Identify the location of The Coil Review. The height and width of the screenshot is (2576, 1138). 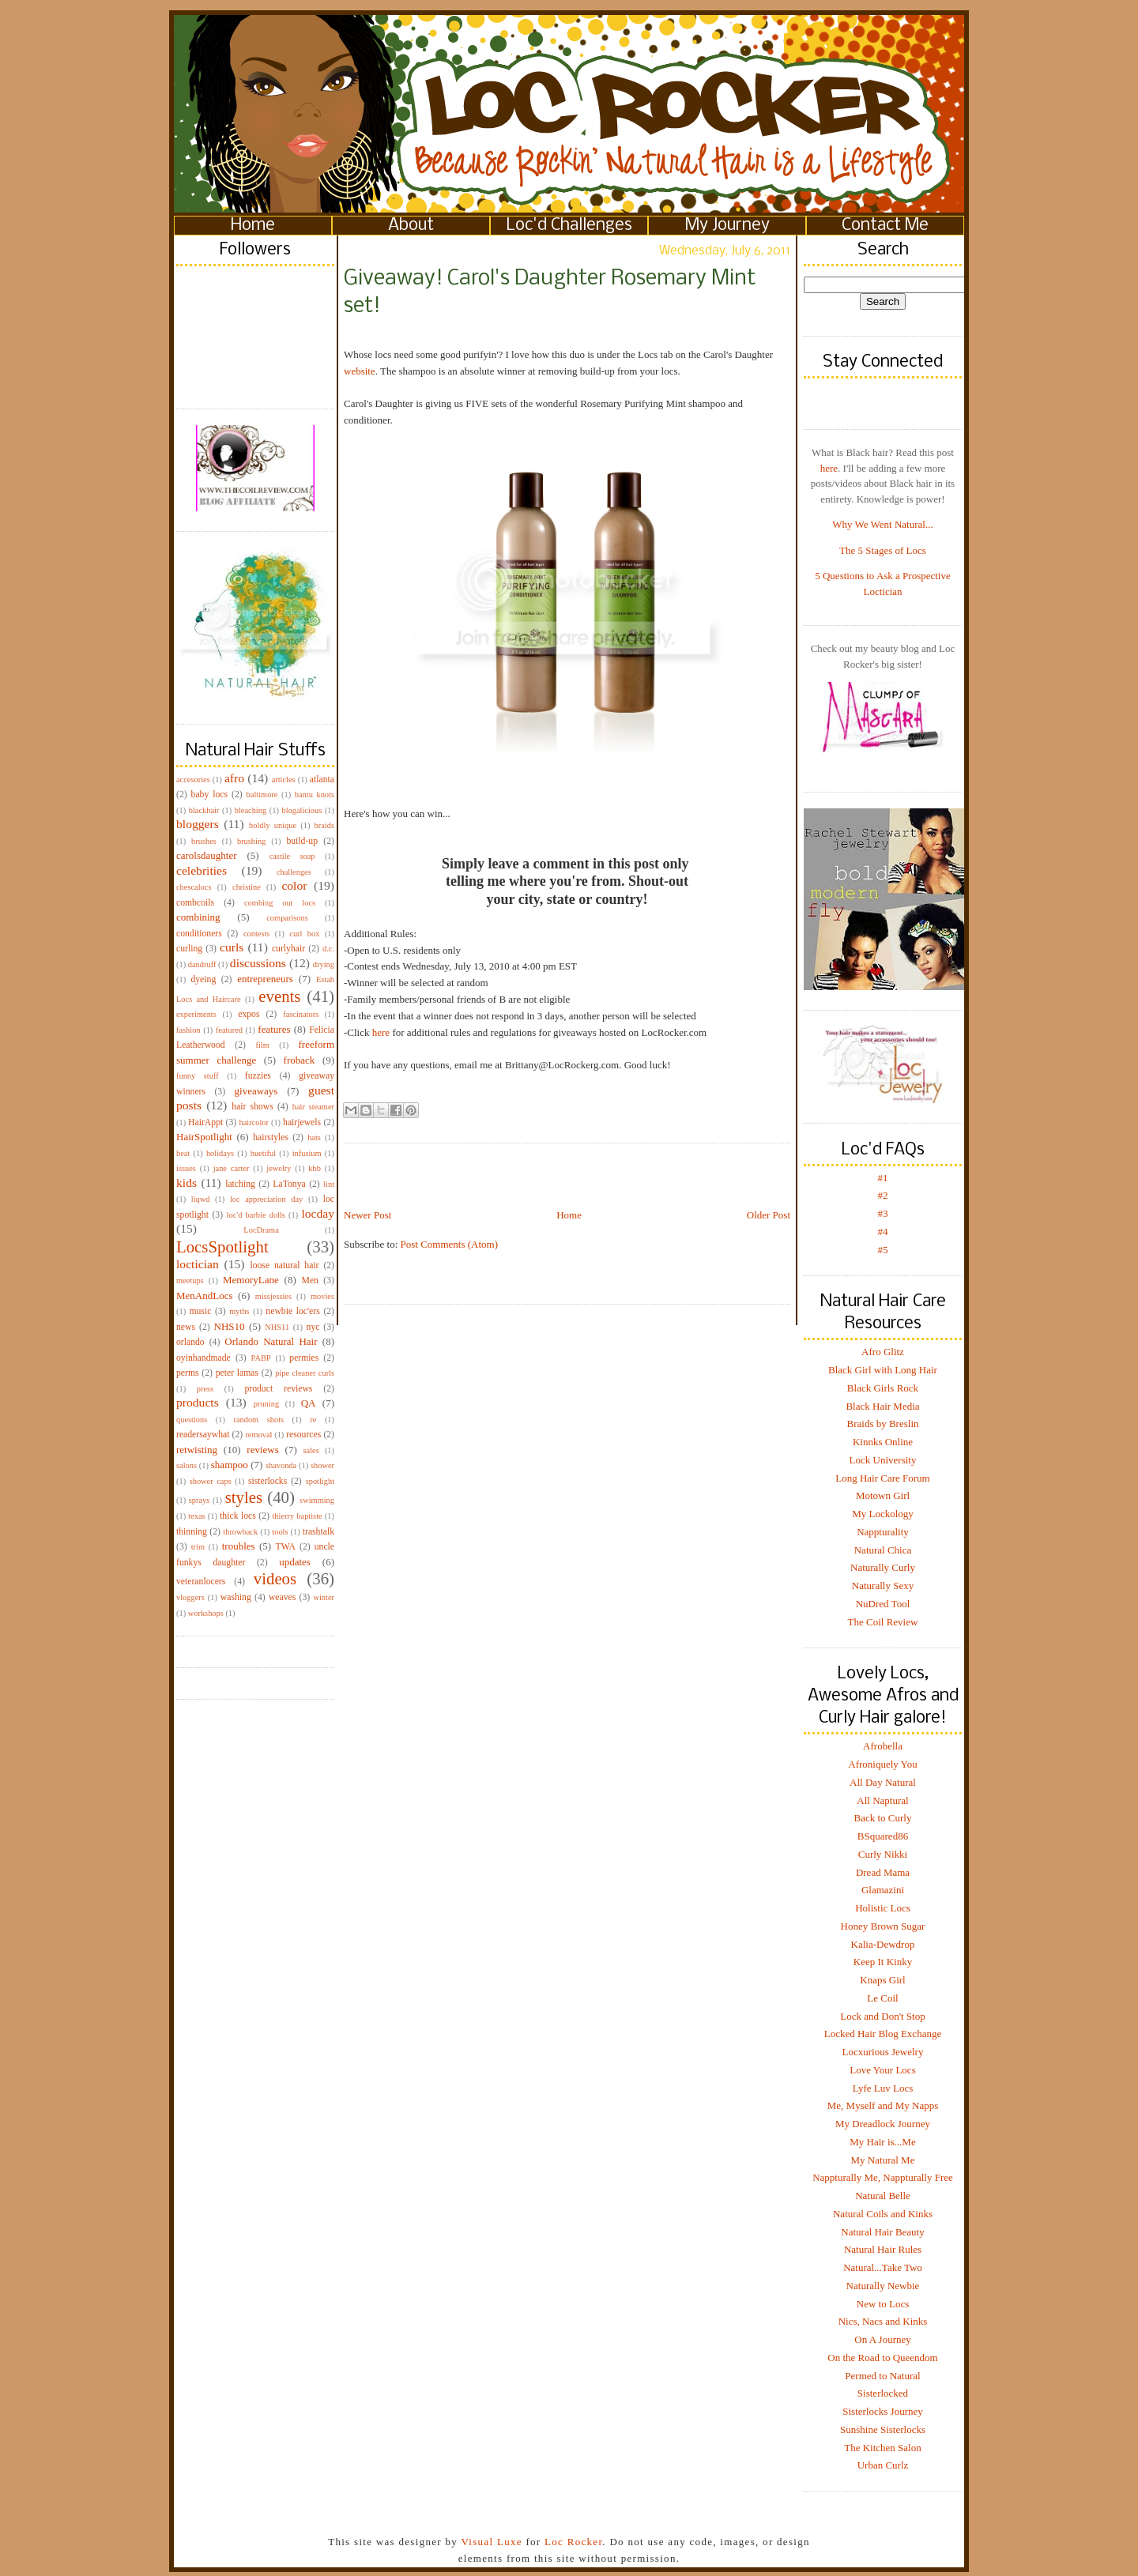
(883, 1622).